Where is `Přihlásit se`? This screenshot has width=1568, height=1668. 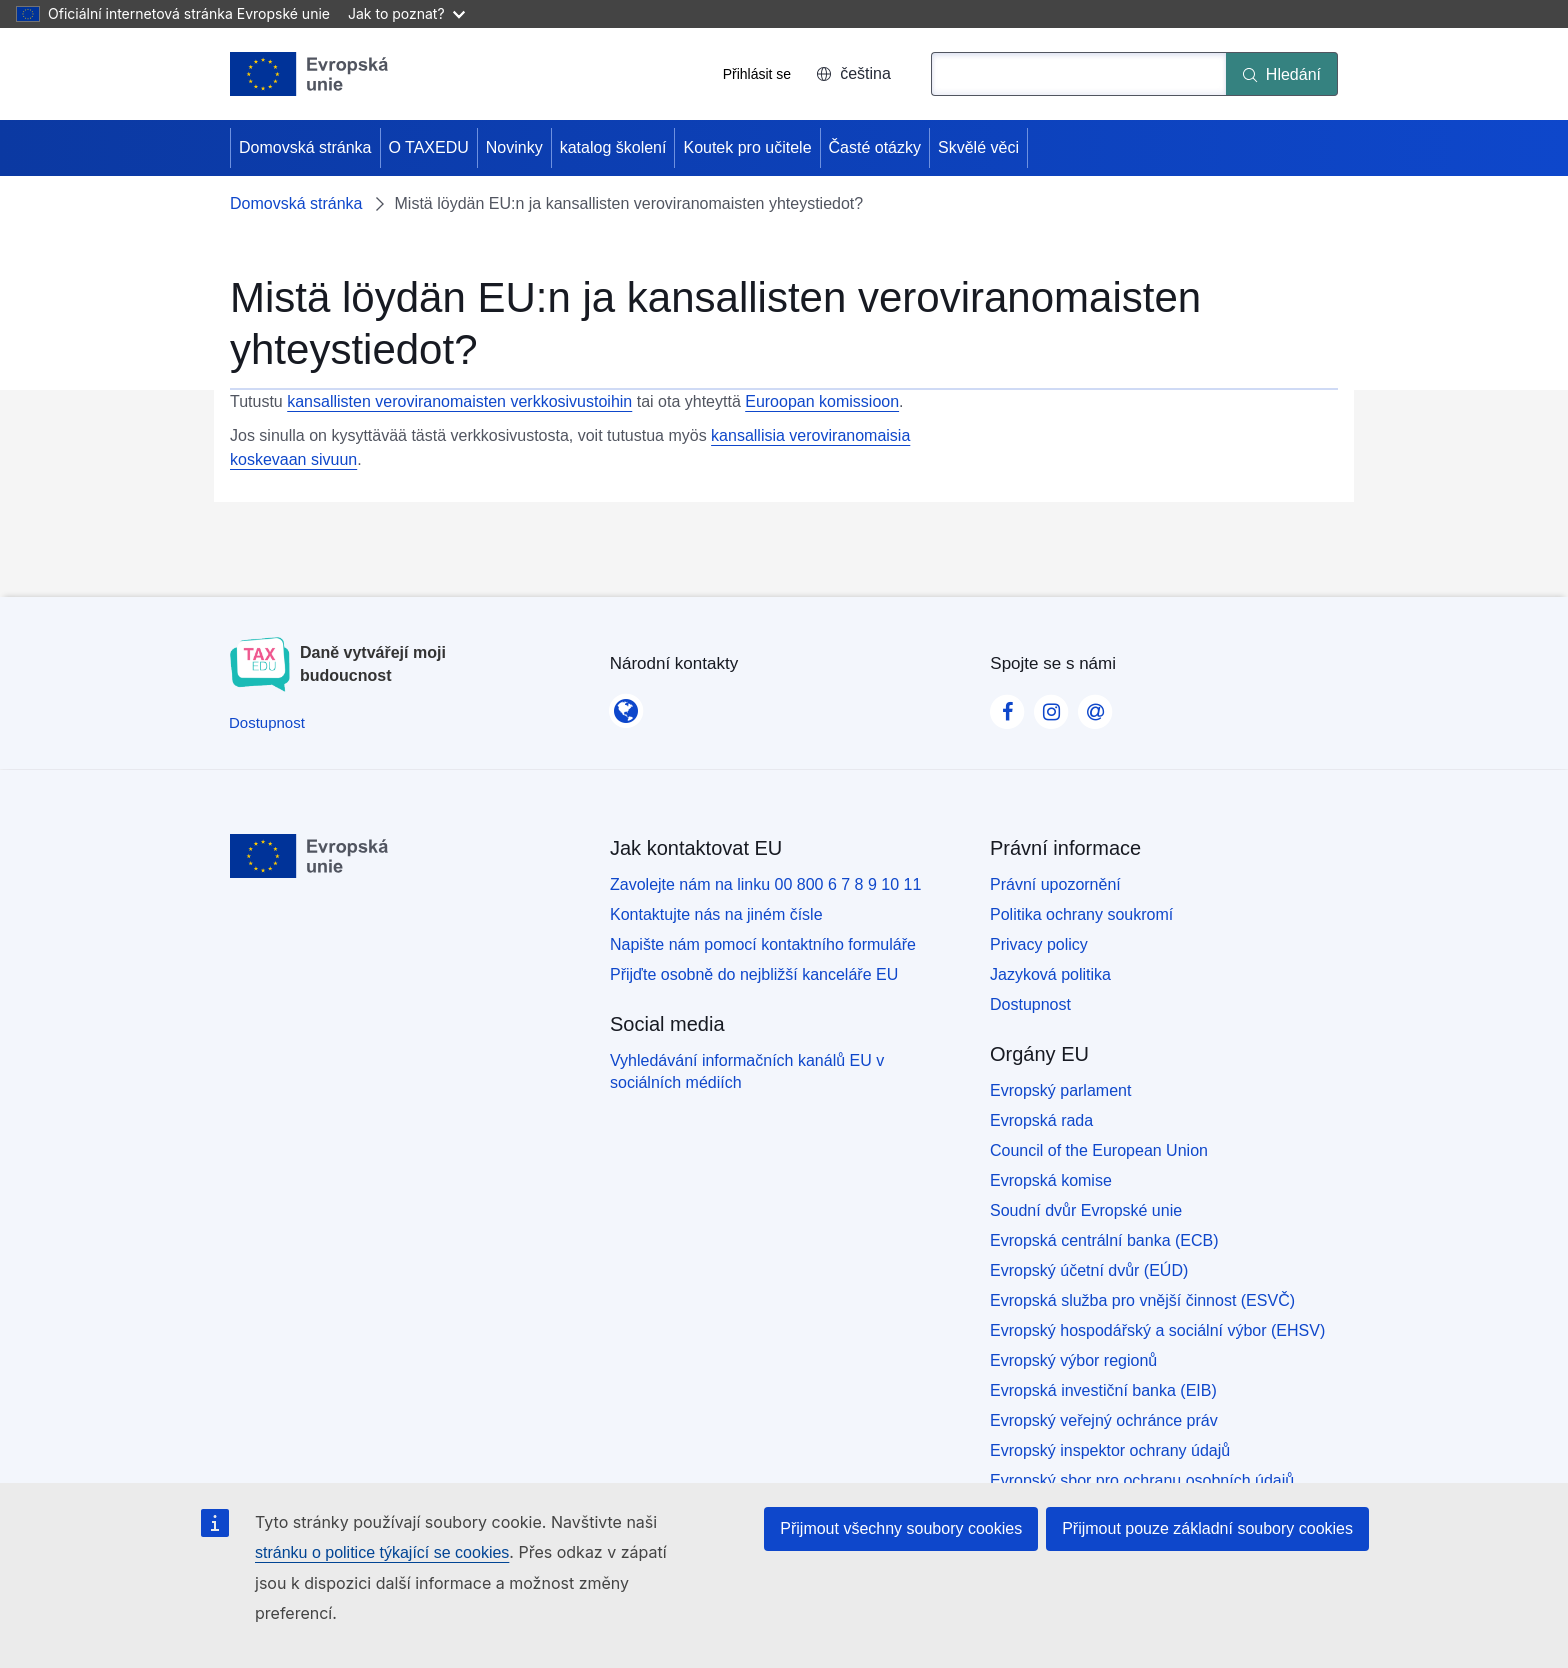 Přihlásit se is located at coordinates (757, 74).